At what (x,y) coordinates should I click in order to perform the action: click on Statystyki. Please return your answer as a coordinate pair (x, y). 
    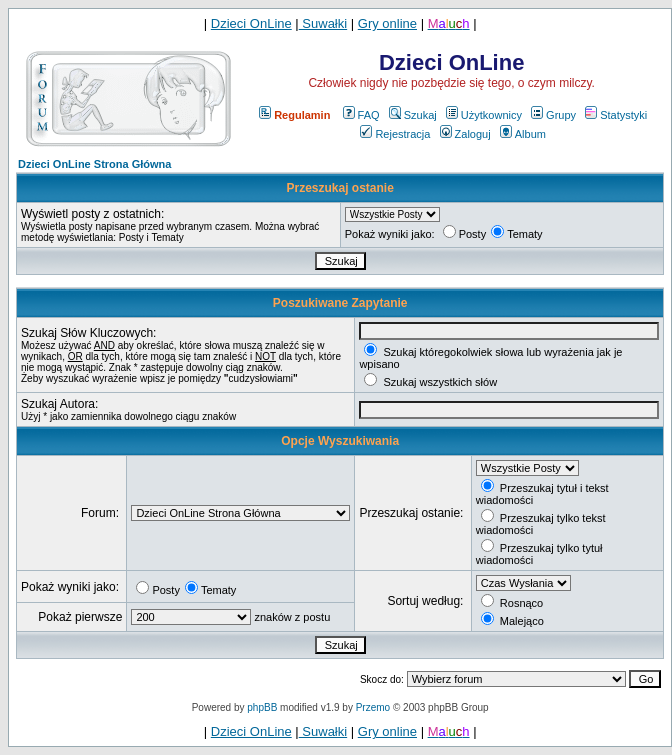
    Looking at the image, I should click on (616, 115).